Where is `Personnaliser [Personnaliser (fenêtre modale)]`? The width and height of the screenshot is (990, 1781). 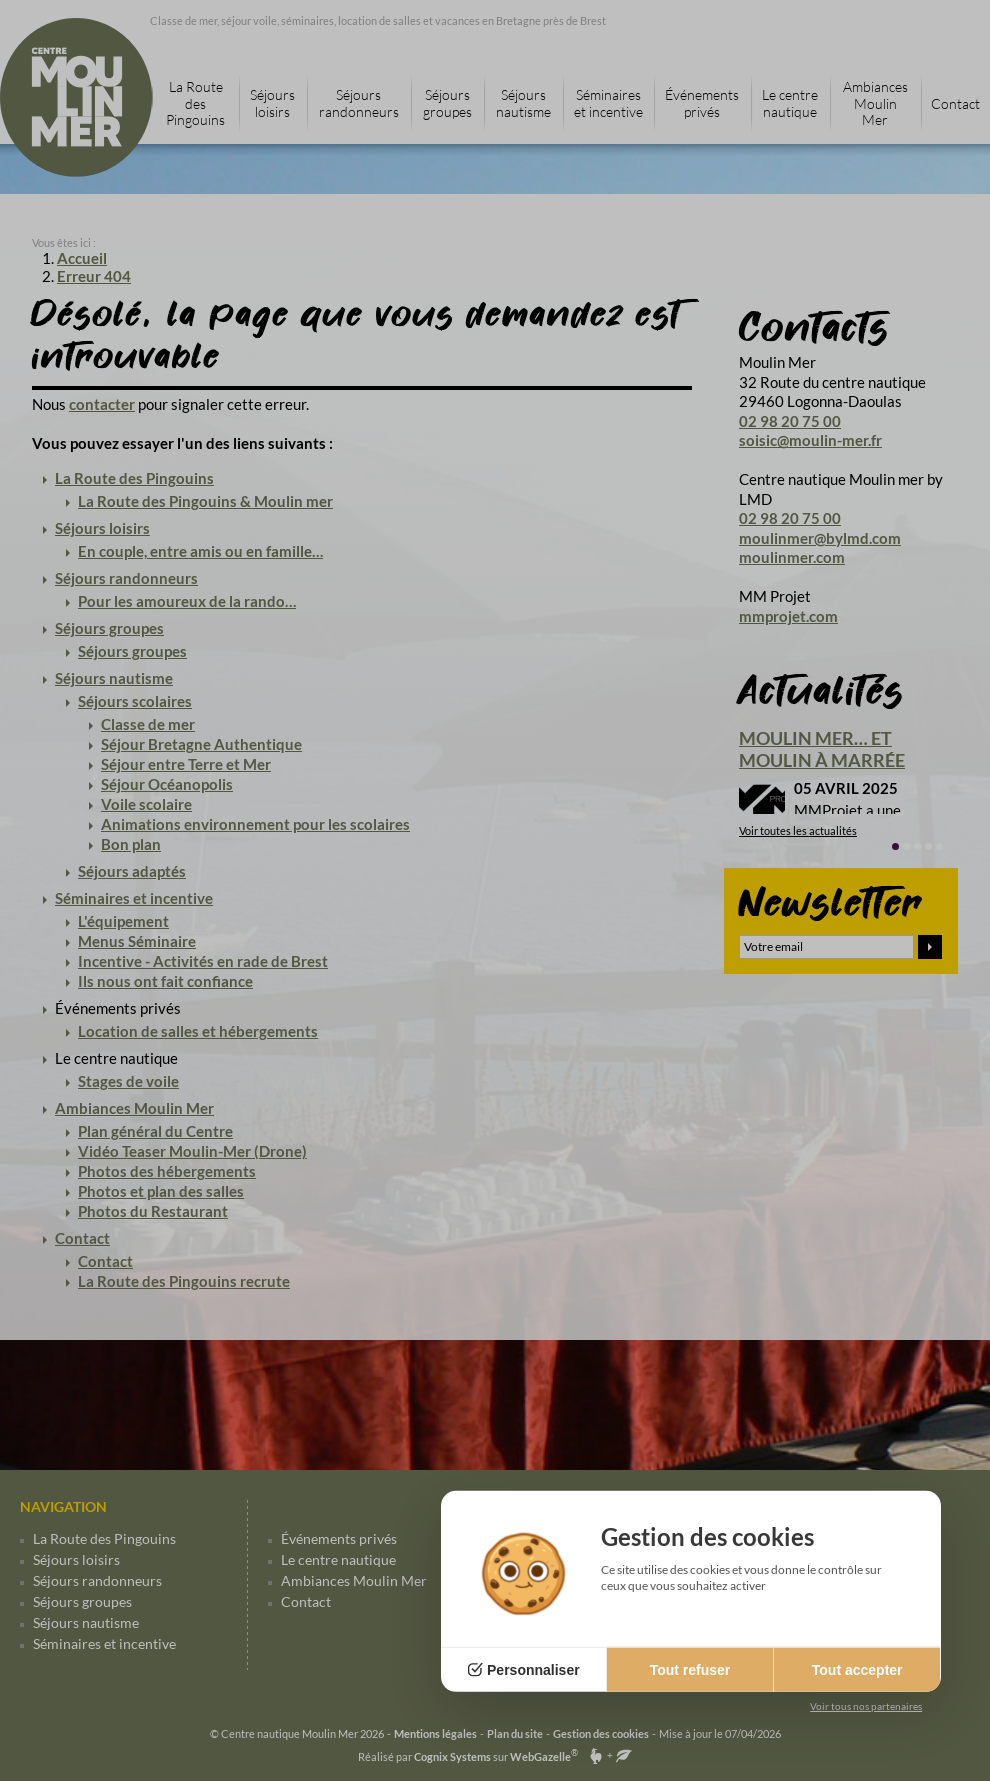 Personnaliser [Personnaliser (fenêtre modale)] is located at coordinates (533, 1670).